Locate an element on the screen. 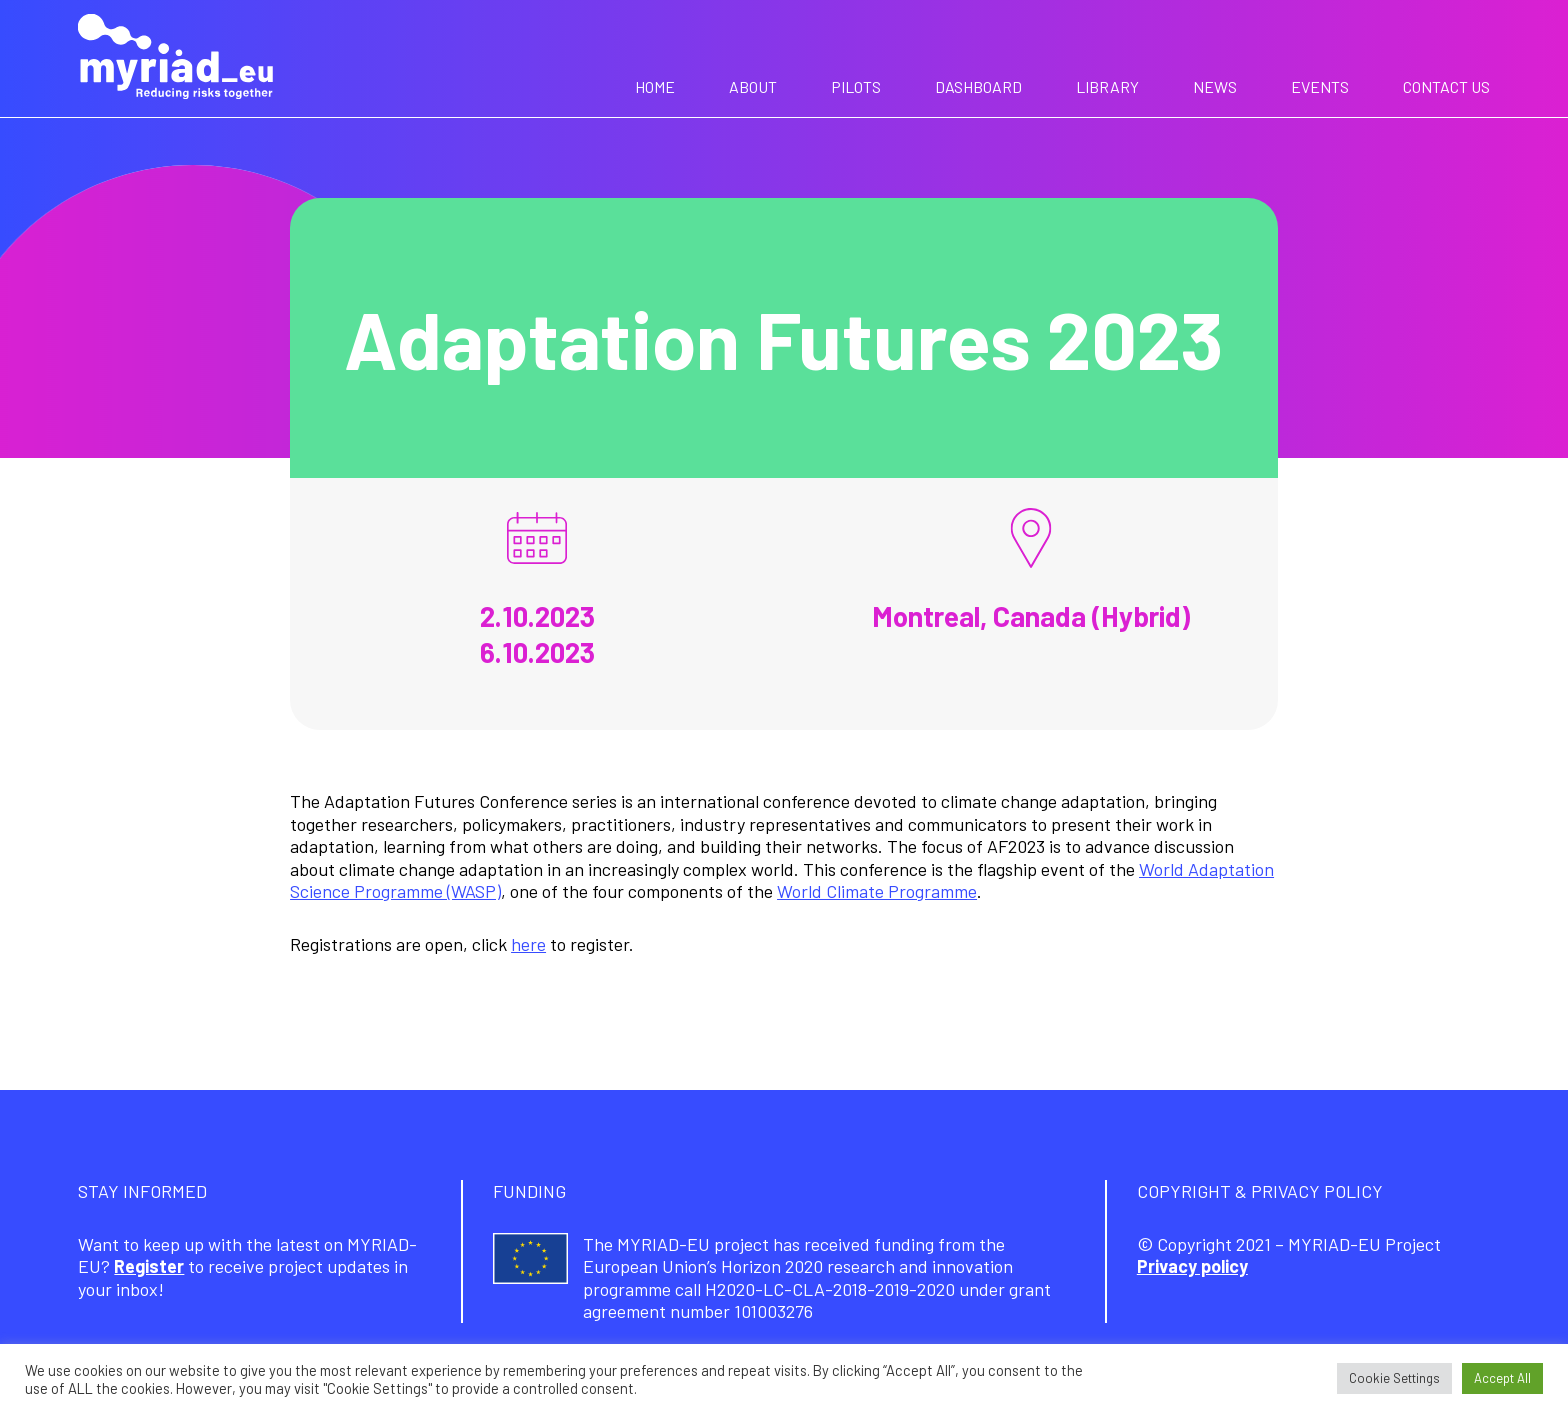 This screenshot has height=1413, width=1568. Accept All [button] is located at coordinates (1502, 1378).